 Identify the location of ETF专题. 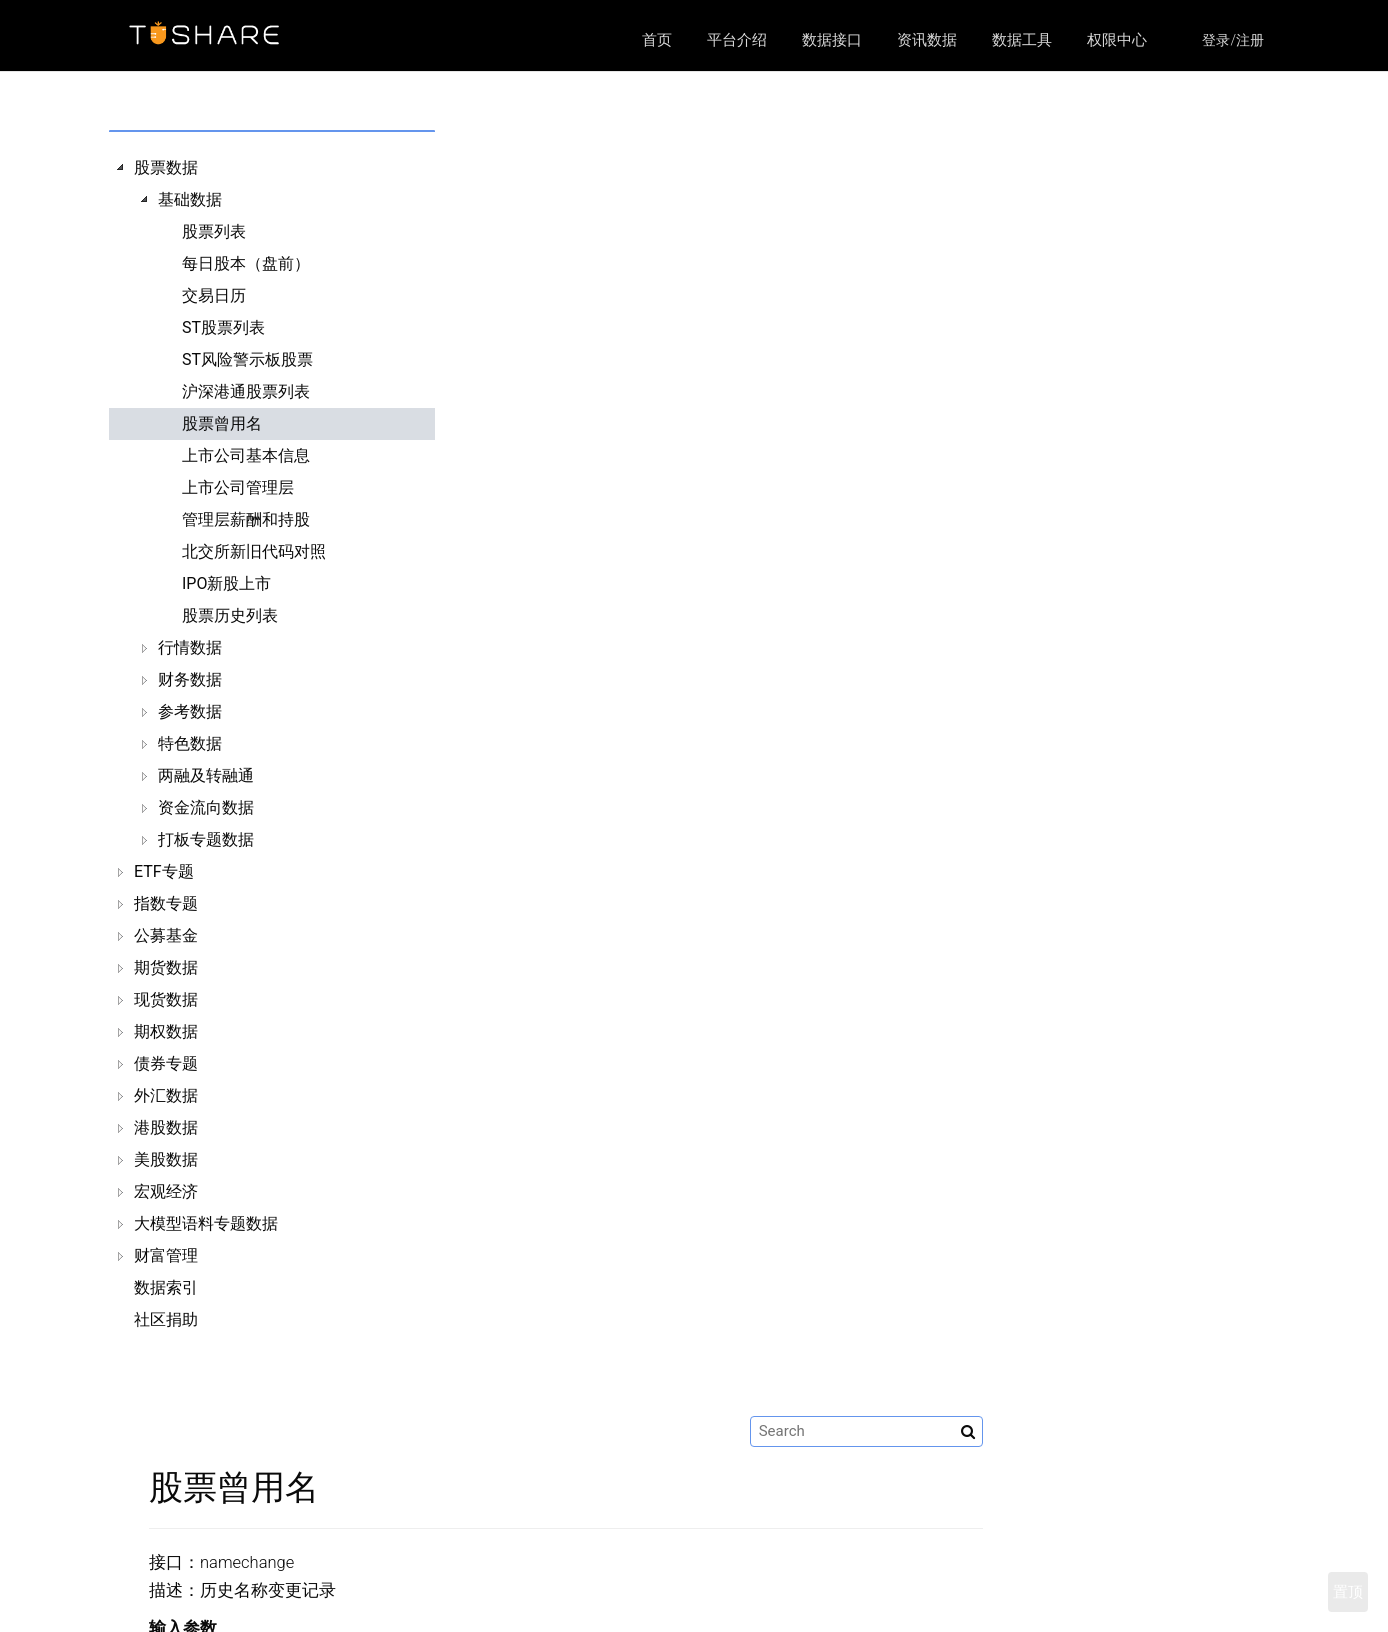
(164, 871).